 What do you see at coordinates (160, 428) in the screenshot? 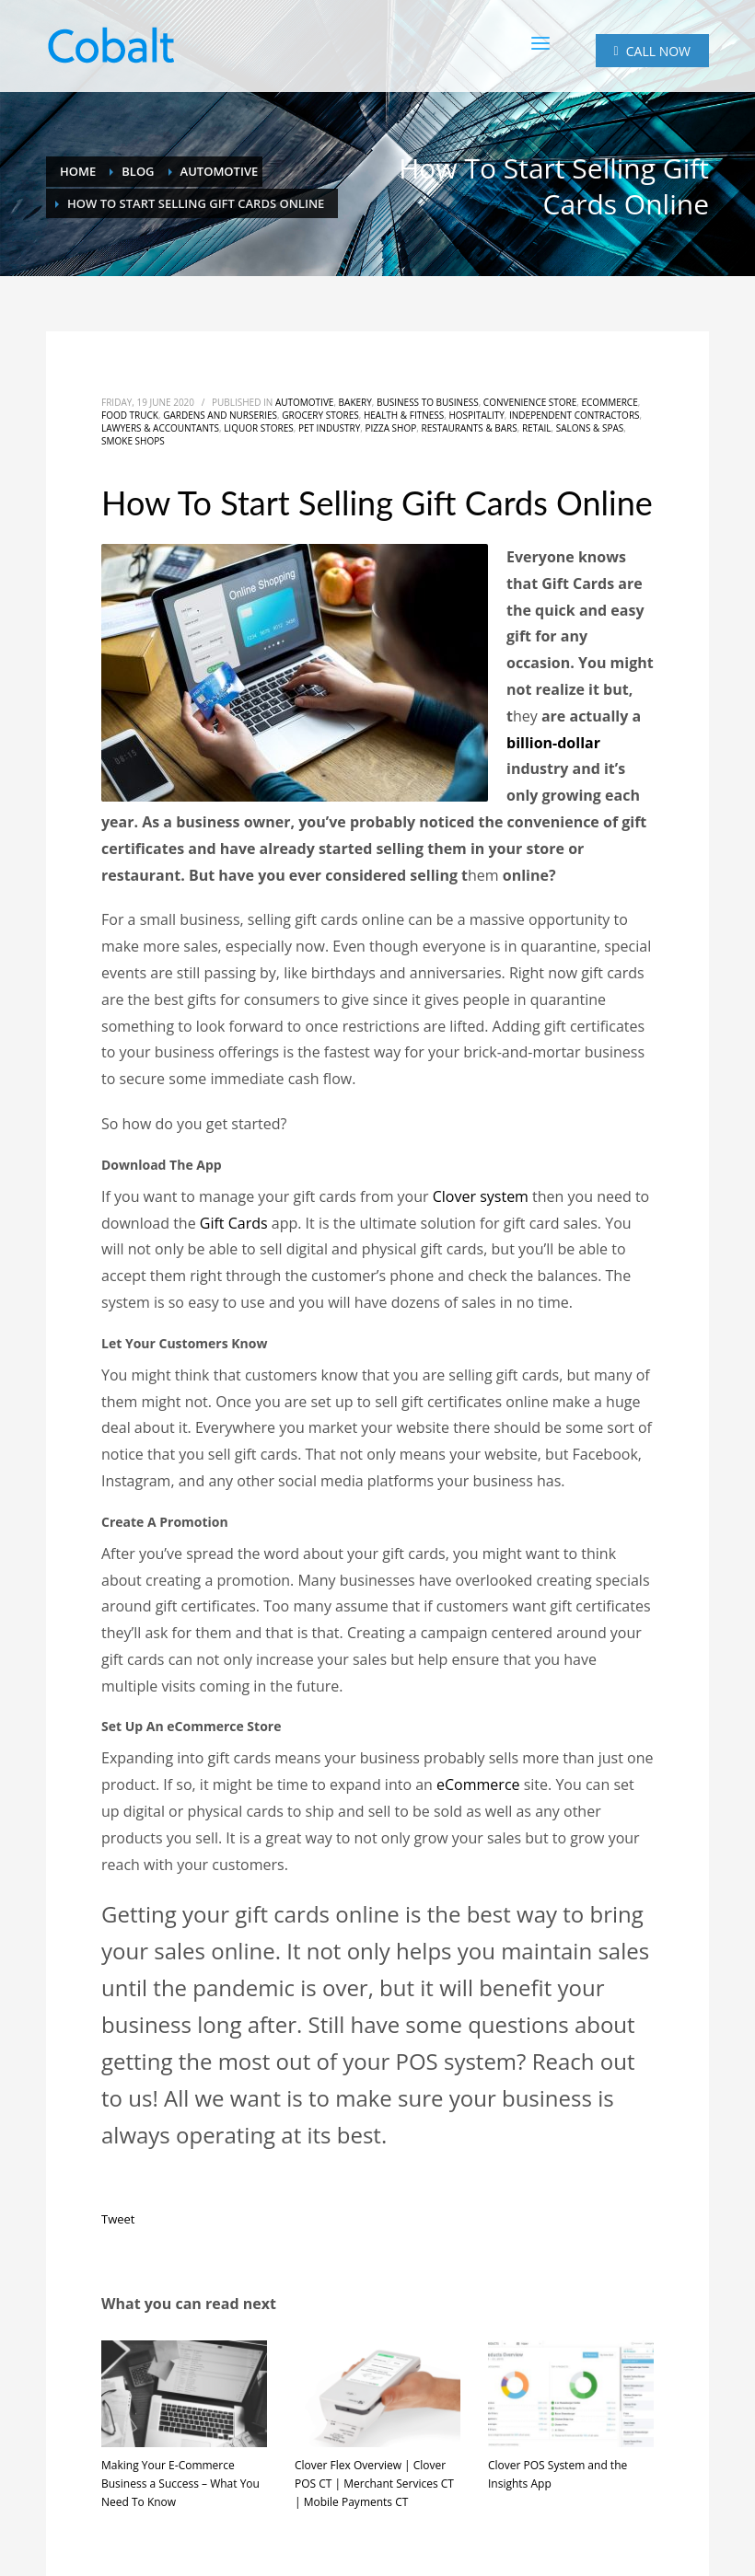
I see `Lawyers & Accountants` at bounding box center [160, 428].